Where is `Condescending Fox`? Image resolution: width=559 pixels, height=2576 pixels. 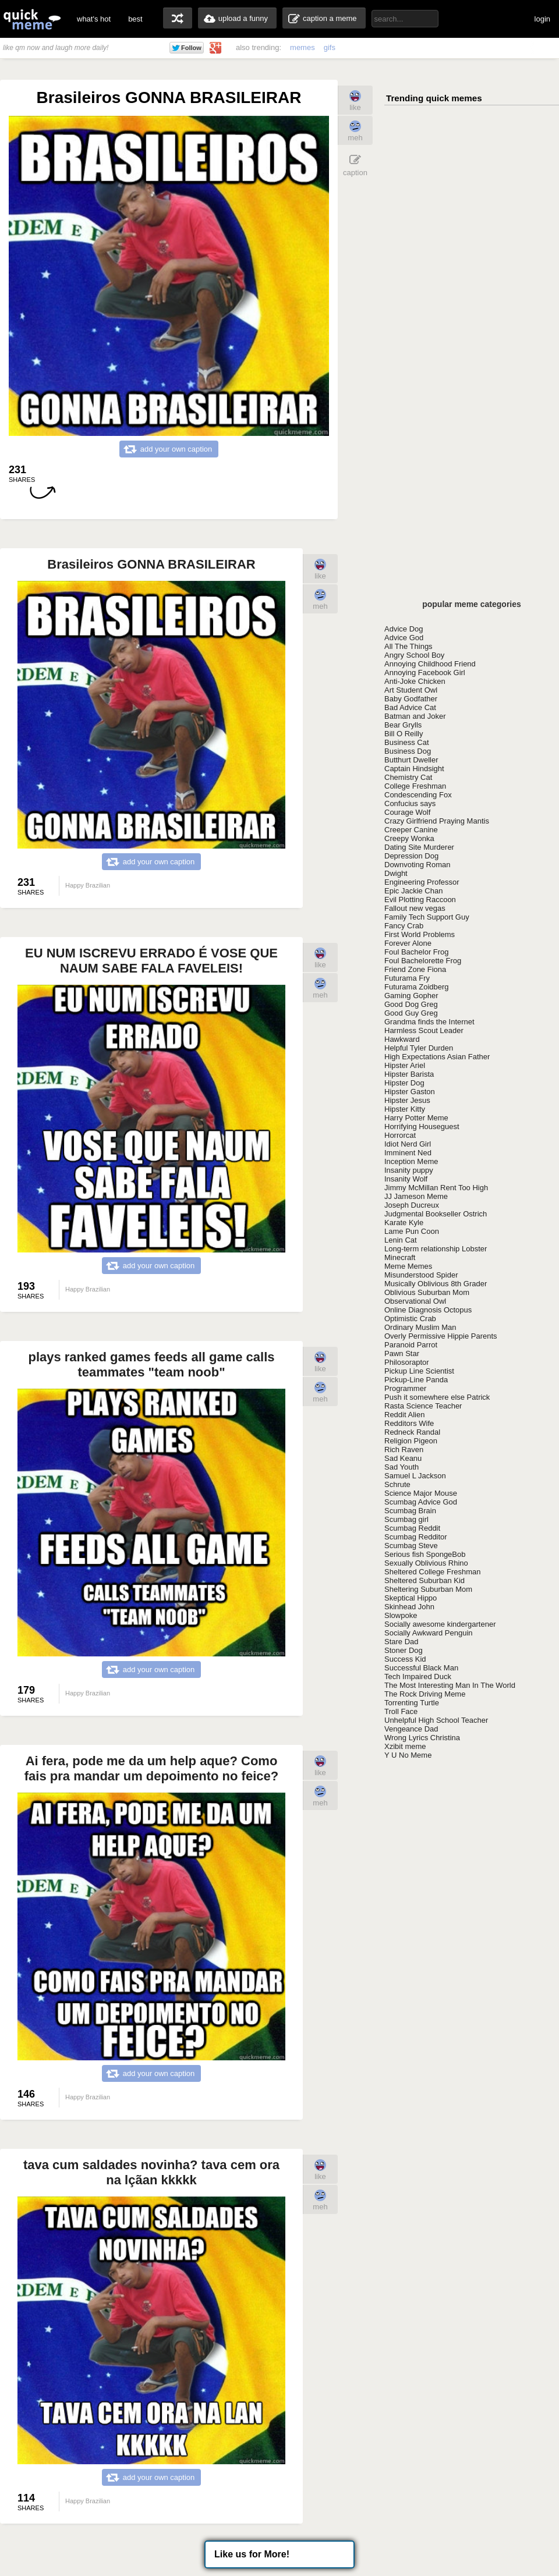 Condescending Fox is located at coordinates (418, 794).